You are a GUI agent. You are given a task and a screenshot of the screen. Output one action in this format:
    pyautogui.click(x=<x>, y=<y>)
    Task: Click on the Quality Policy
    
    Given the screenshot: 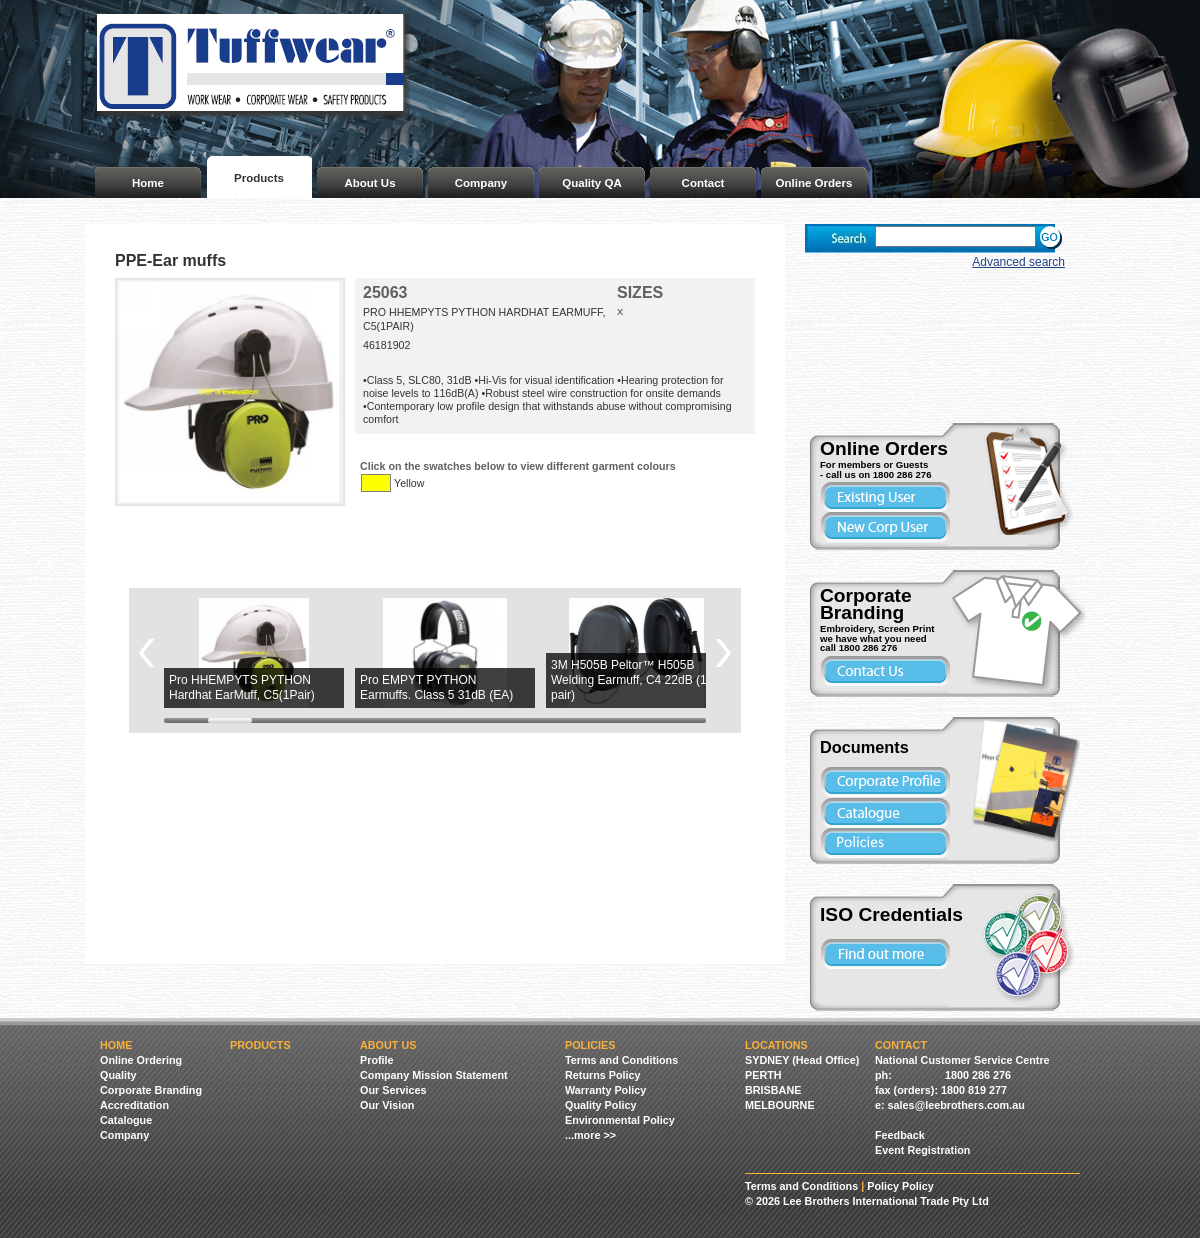 What is the action you would take?
    pyautogui.click(x=600, y=1105)
    